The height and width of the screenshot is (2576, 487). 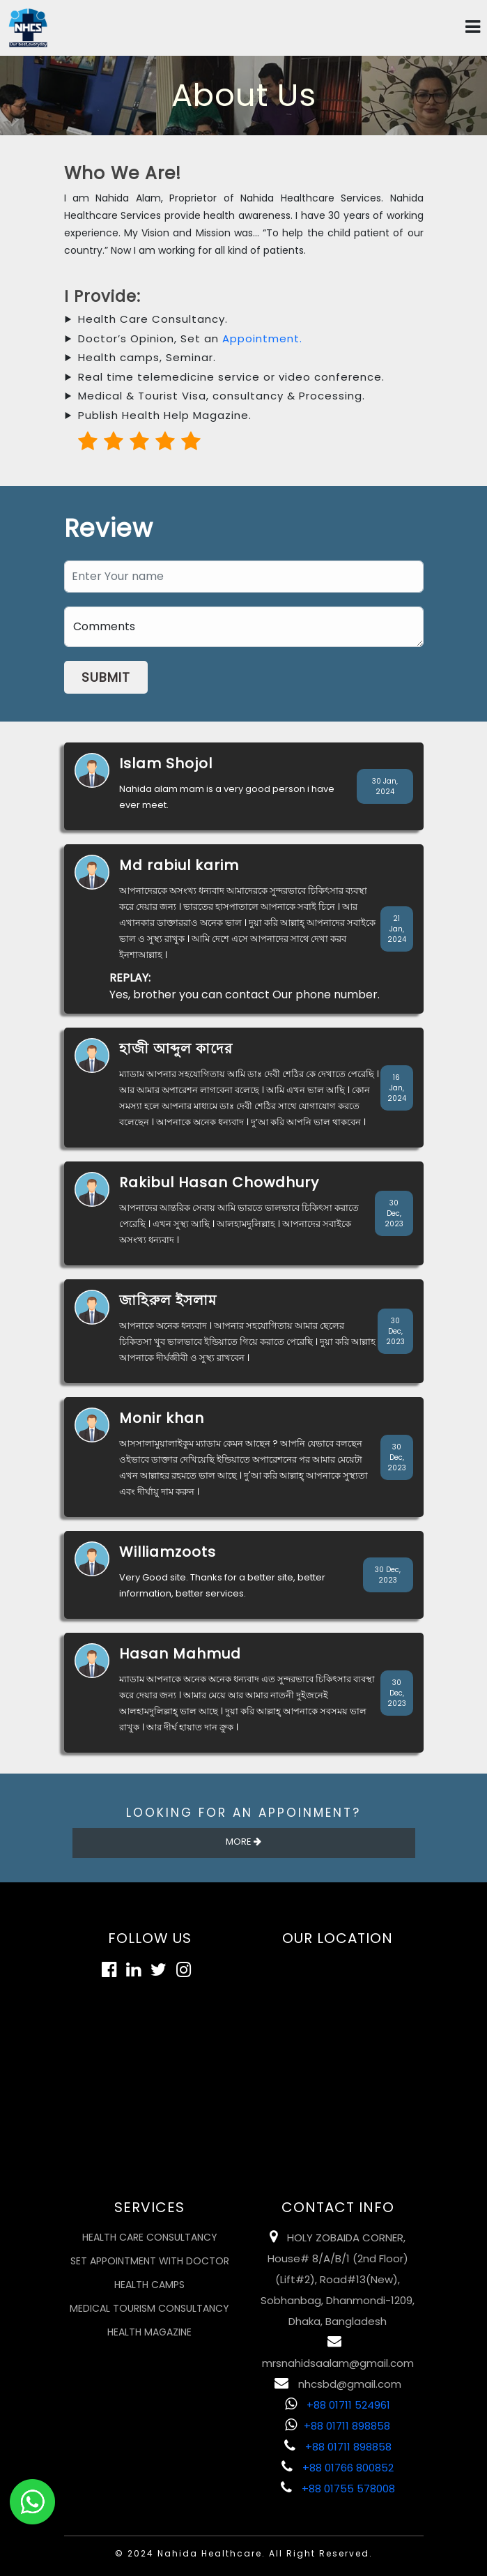 I want to click on +88 01766 800852, so click(x=337, y=2467).